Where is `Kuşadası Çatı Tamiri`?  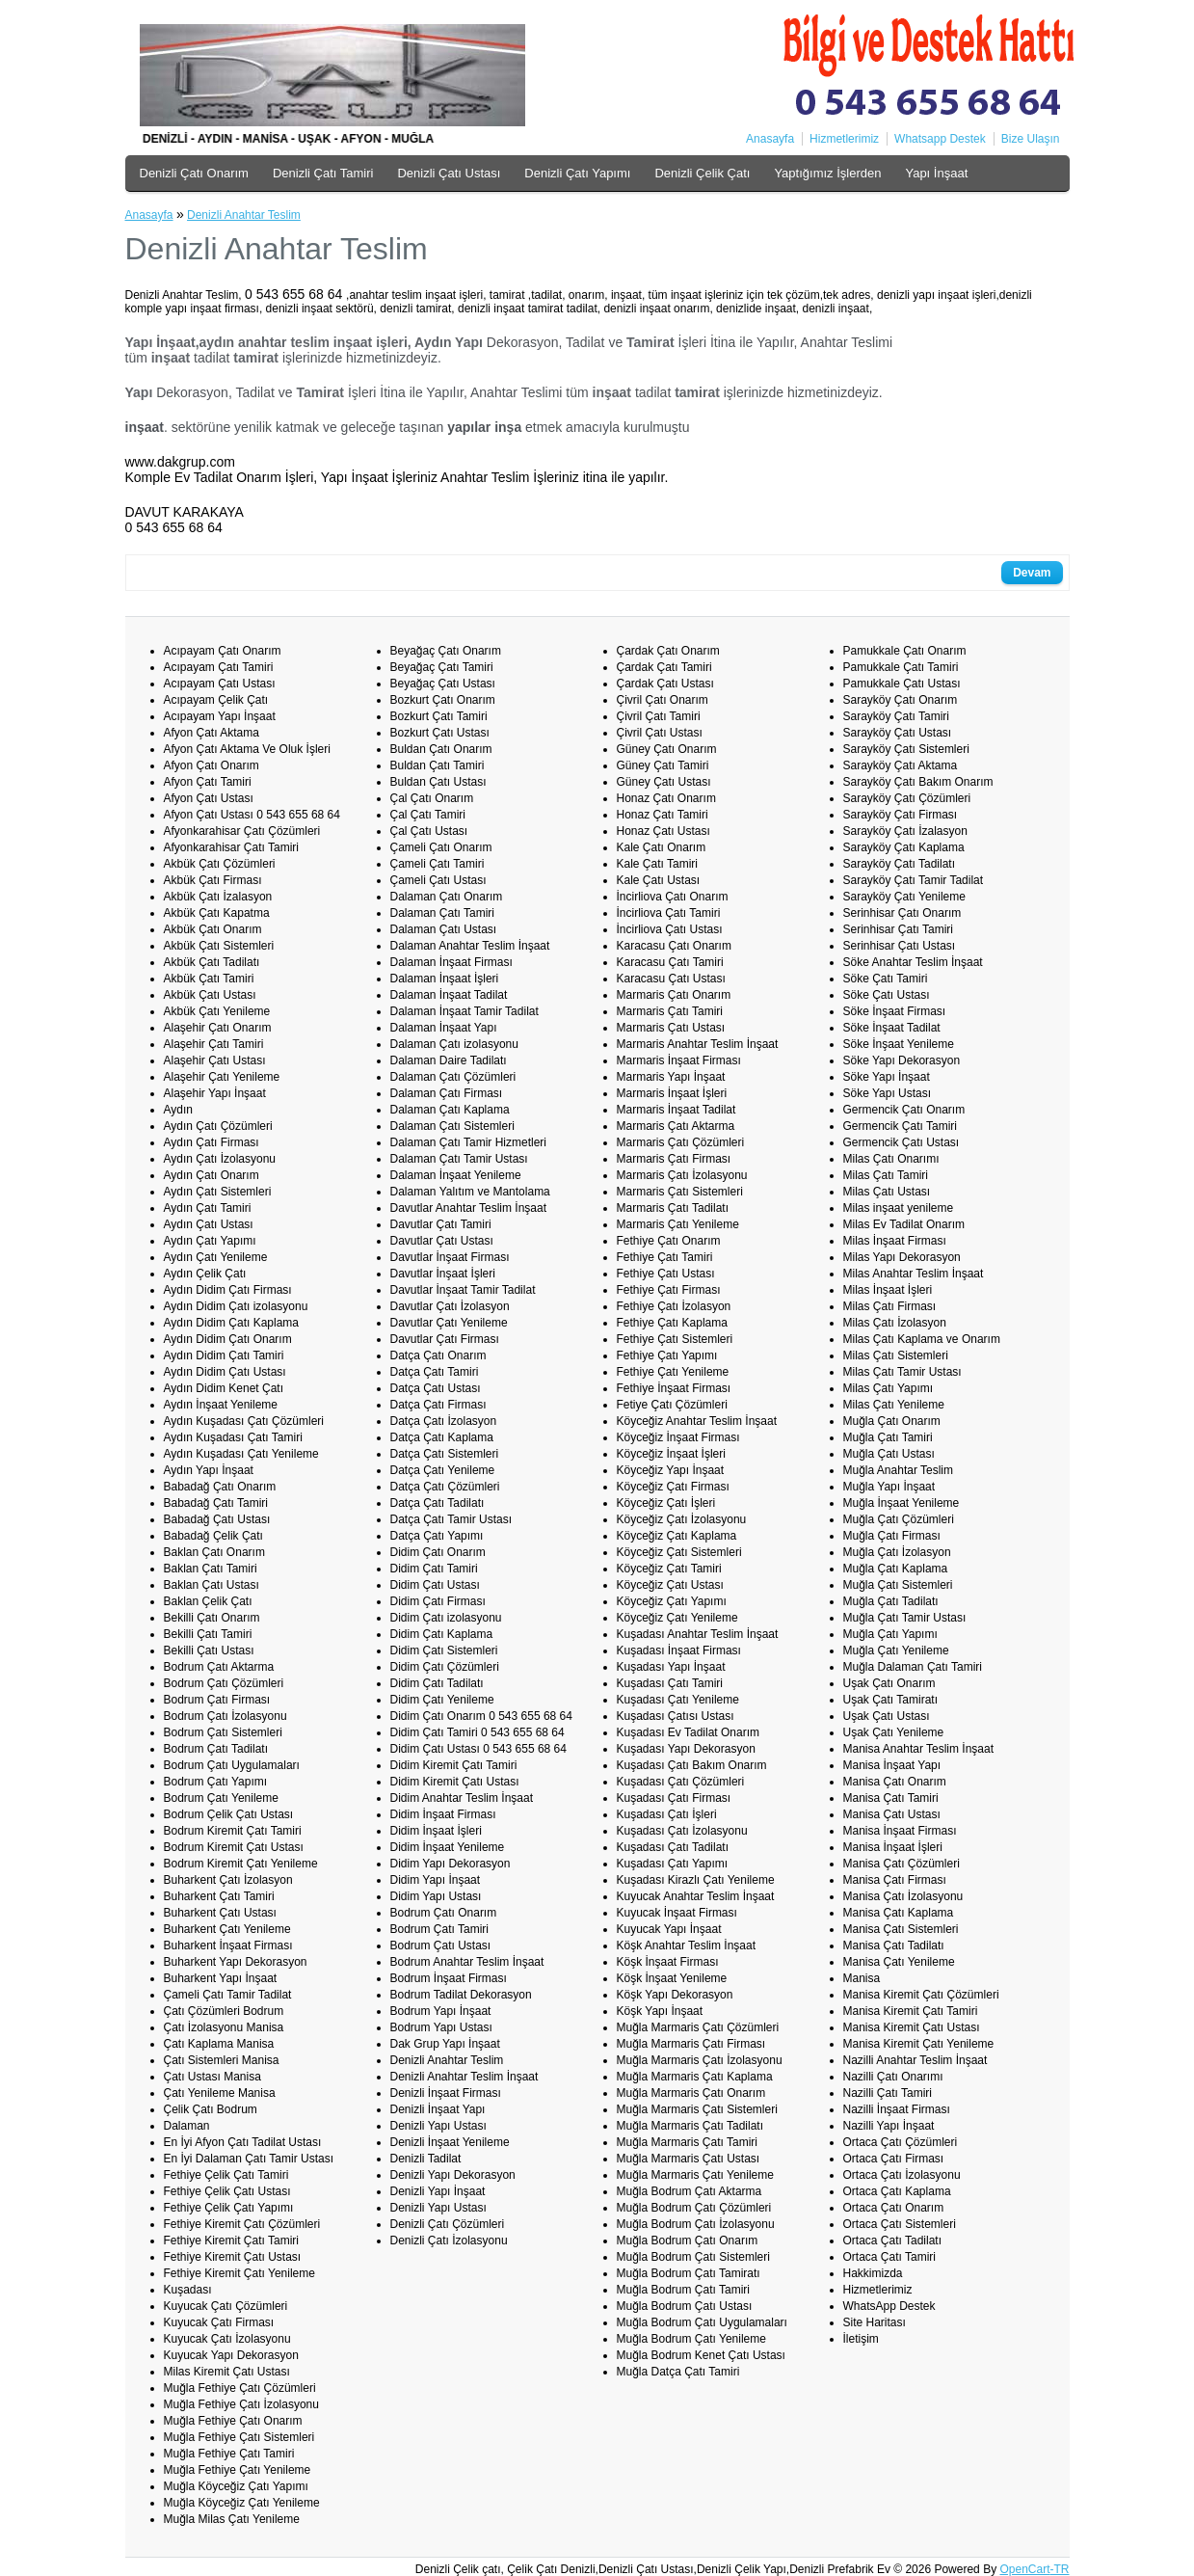
Kuşadası Çatı Tamiri is located at coordinates (670, 1683).